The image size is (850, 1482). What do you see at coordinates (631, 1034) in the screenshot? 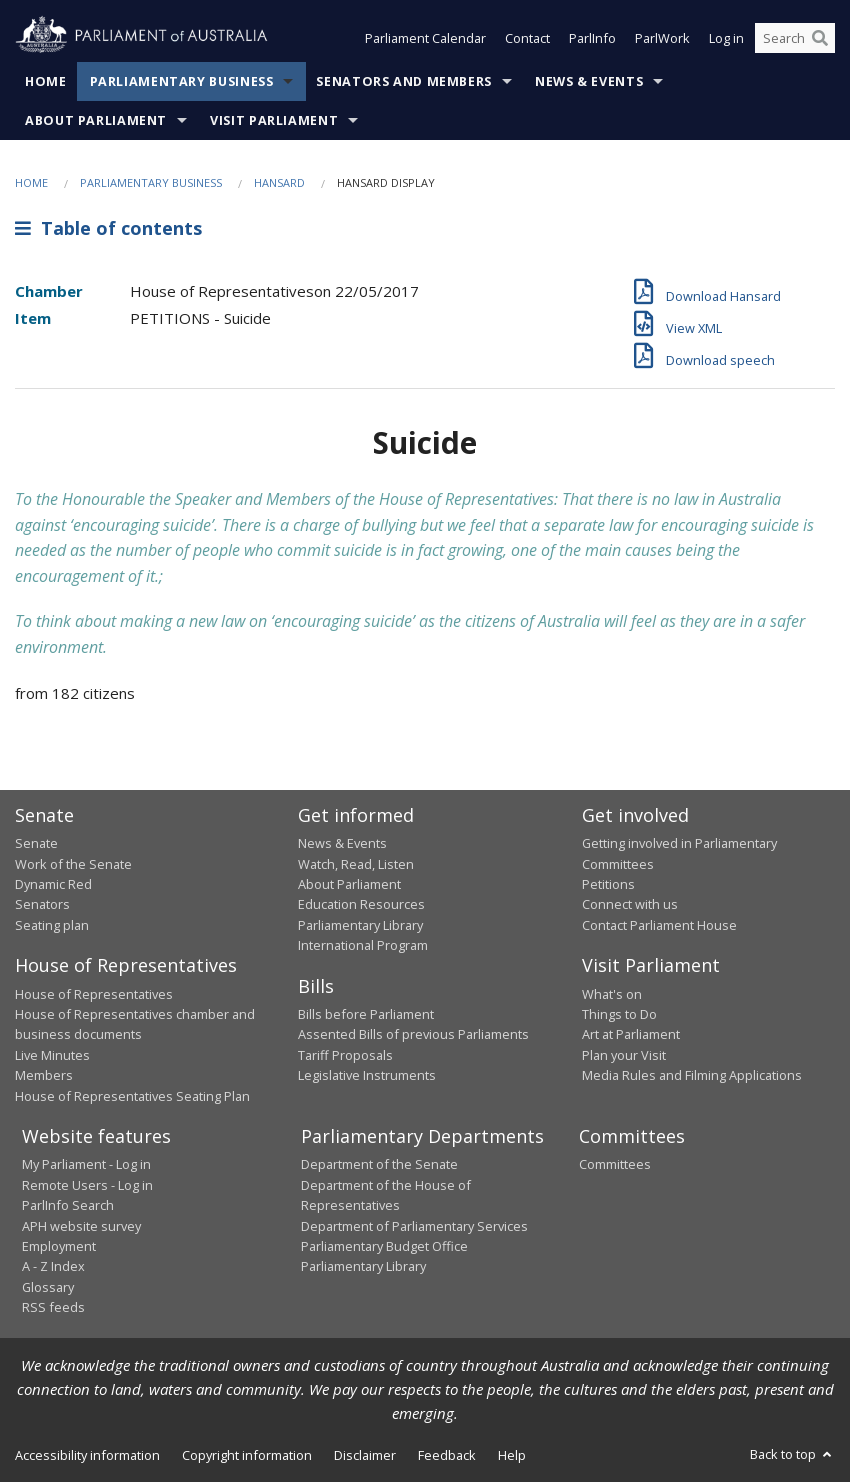
I see `Art at Parliament` at bounding box center [631, 1034].